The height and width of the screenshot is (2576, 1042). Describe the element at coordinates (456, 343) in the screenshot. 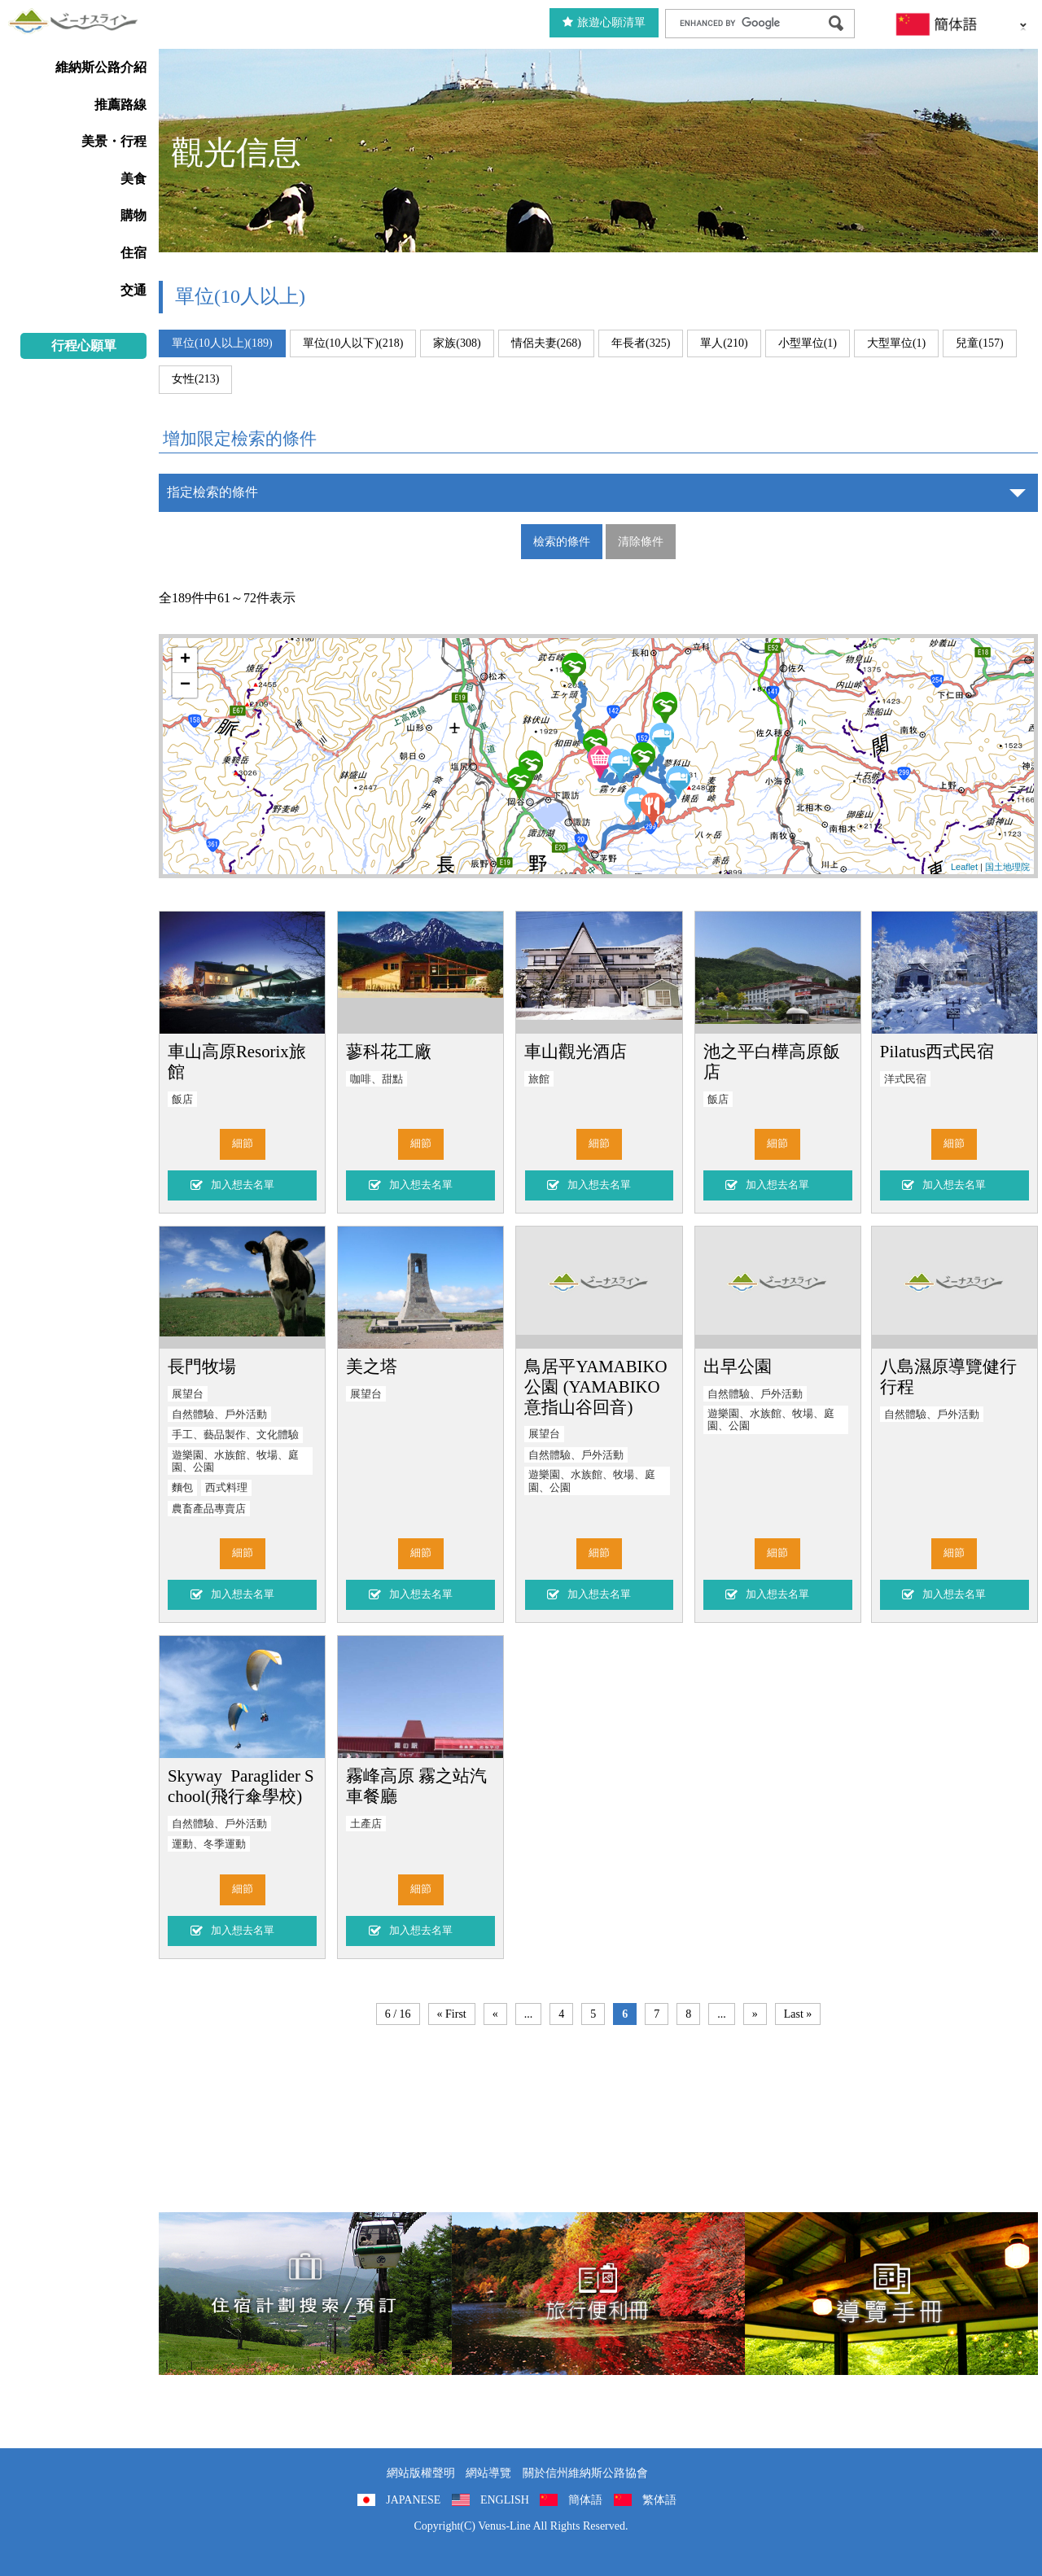

I see `家族(308)` at that location.